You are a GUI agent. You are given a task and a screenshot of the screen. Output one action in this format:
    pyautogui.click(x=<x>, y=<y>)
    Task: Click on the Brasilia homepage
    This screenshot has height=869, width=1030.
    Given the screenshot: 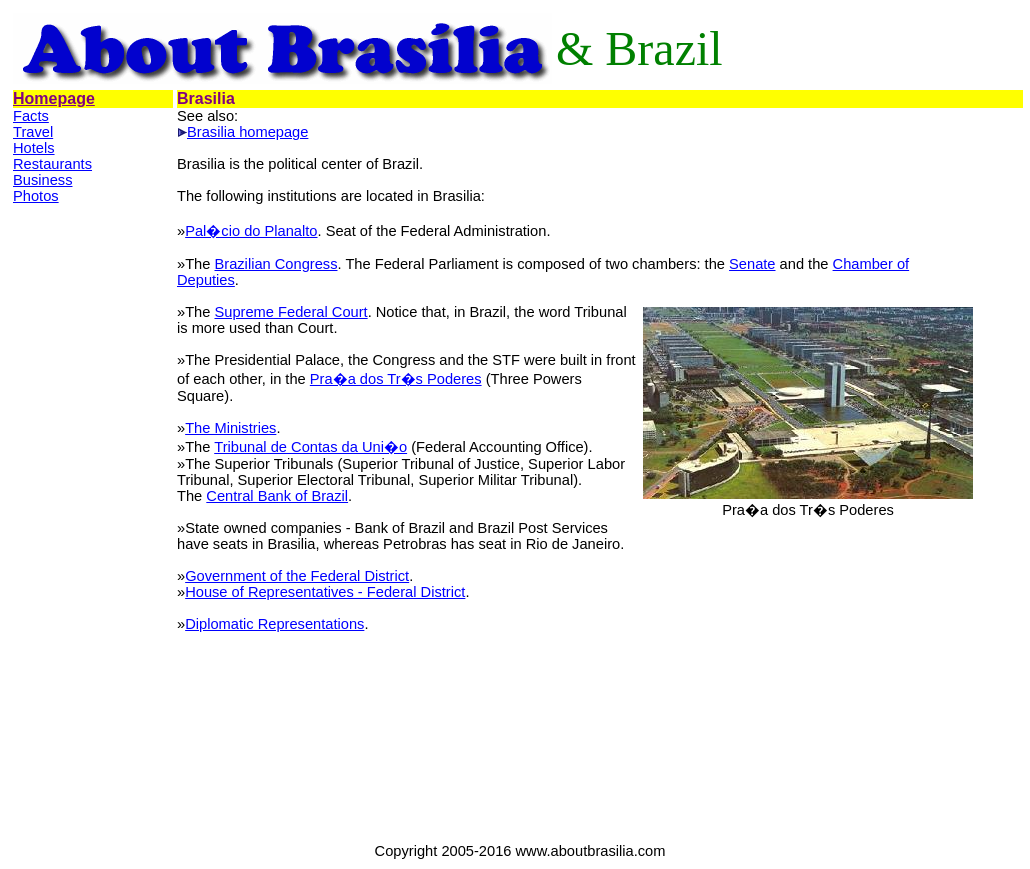 What is the action you would take?
    pyautogui.click(x=247, y=132)
    